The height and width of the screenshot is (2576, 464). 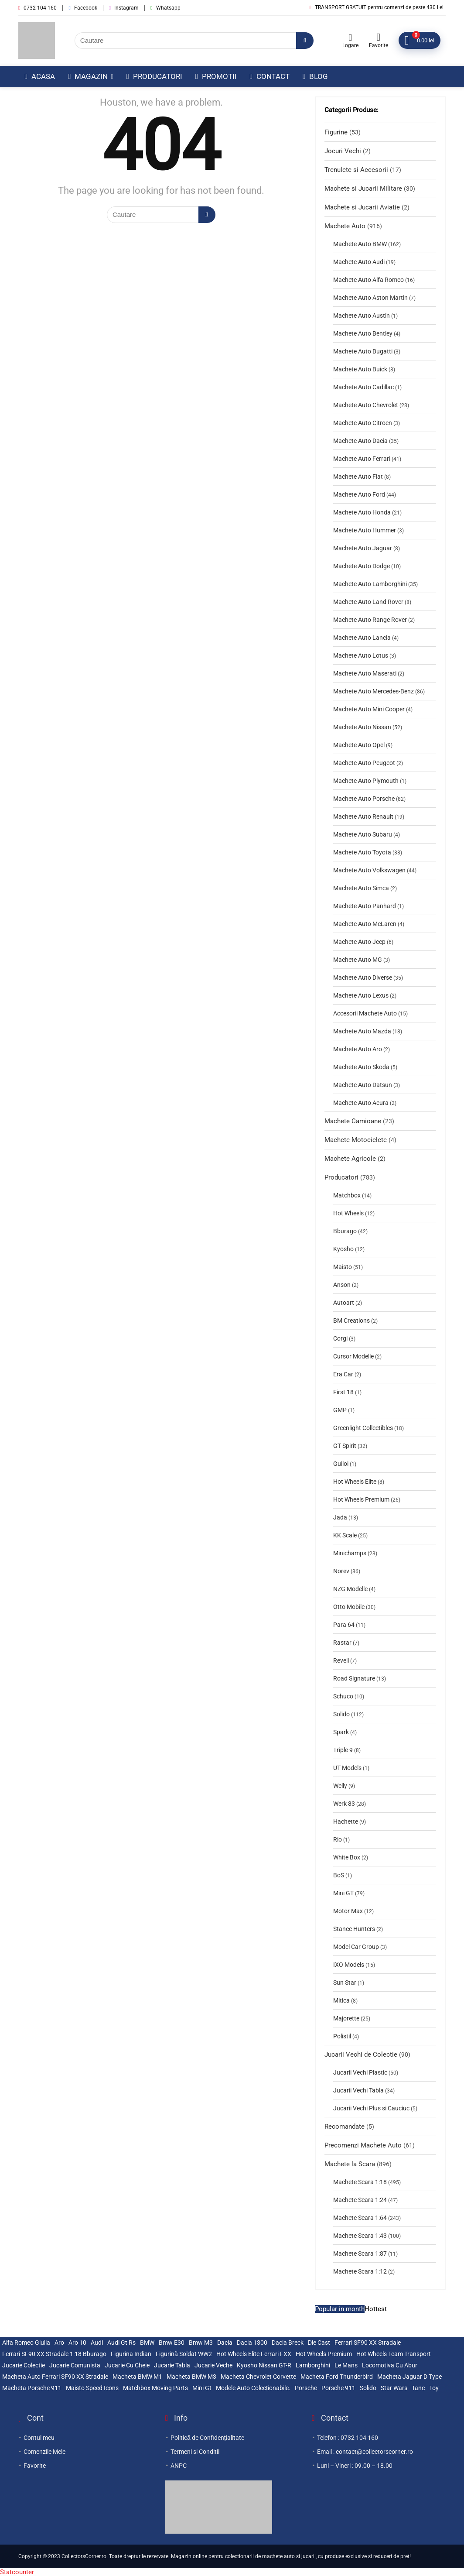 What do you see at coordinates (147, 2342) in the screenshot?
I see `BMW [BMW (2 elemente)]` at bounding box center [147, 2342].